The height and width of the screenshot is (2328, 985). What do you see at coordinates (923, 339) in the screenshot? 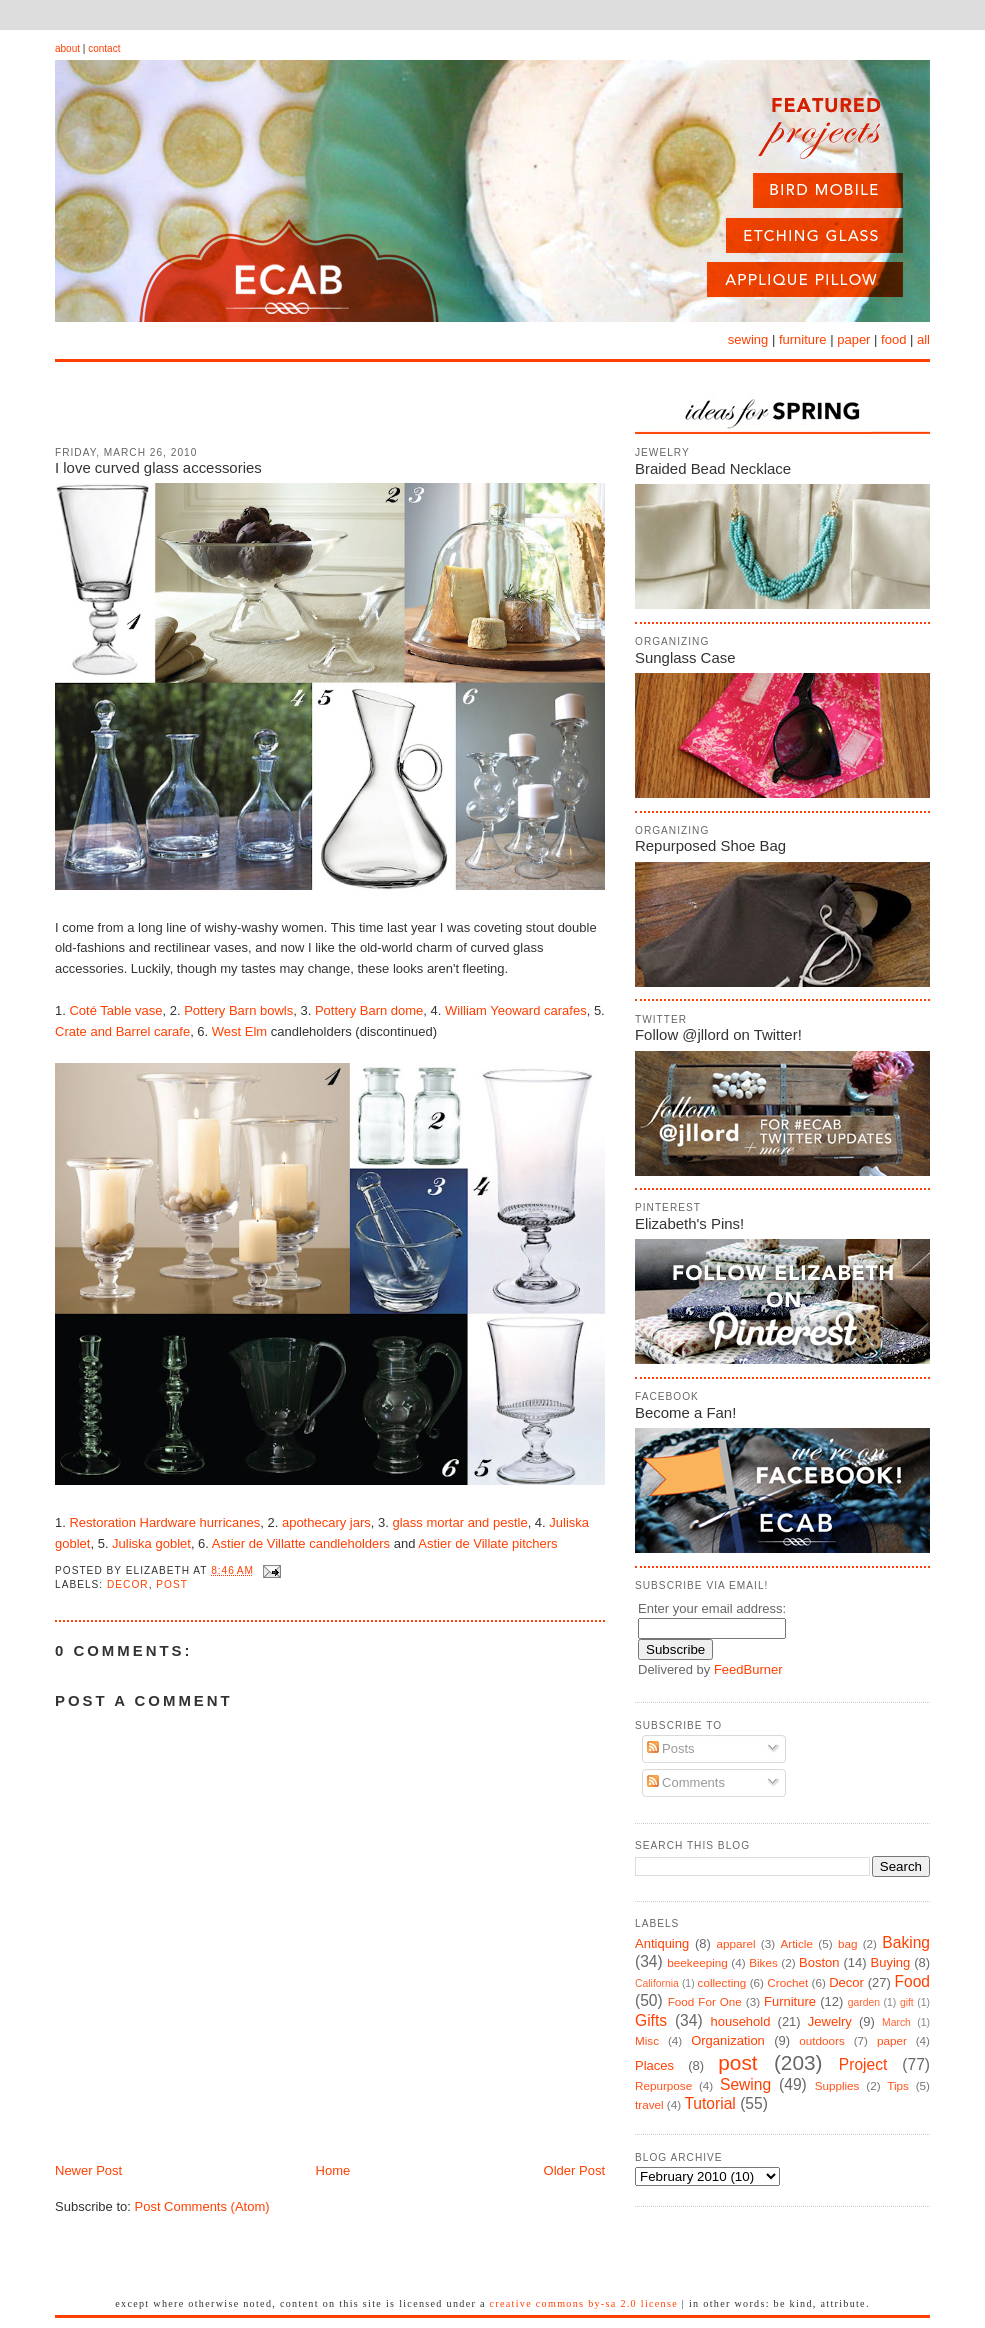
I see `all` at bounding box center [923, 339].